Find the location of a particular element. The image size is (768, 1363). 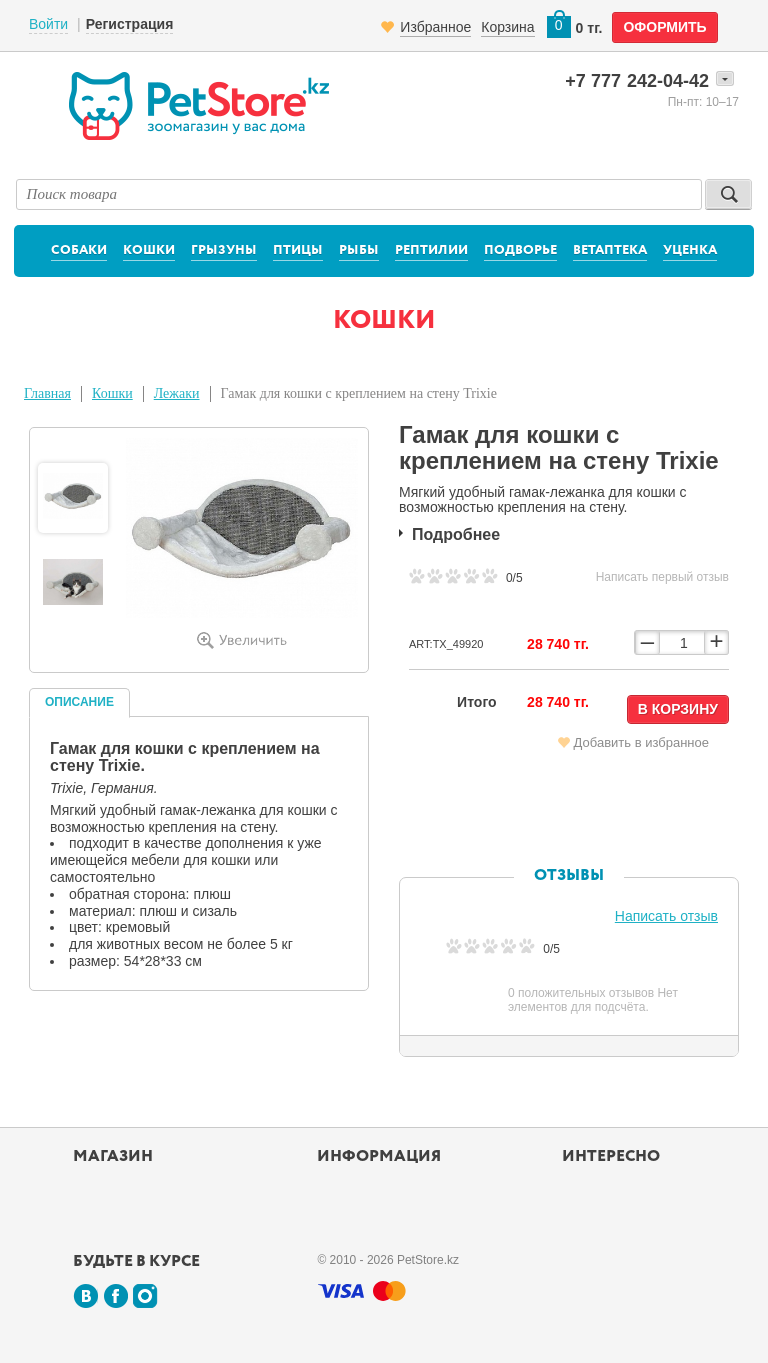

Подробнее is located at coordinates (456, 534).